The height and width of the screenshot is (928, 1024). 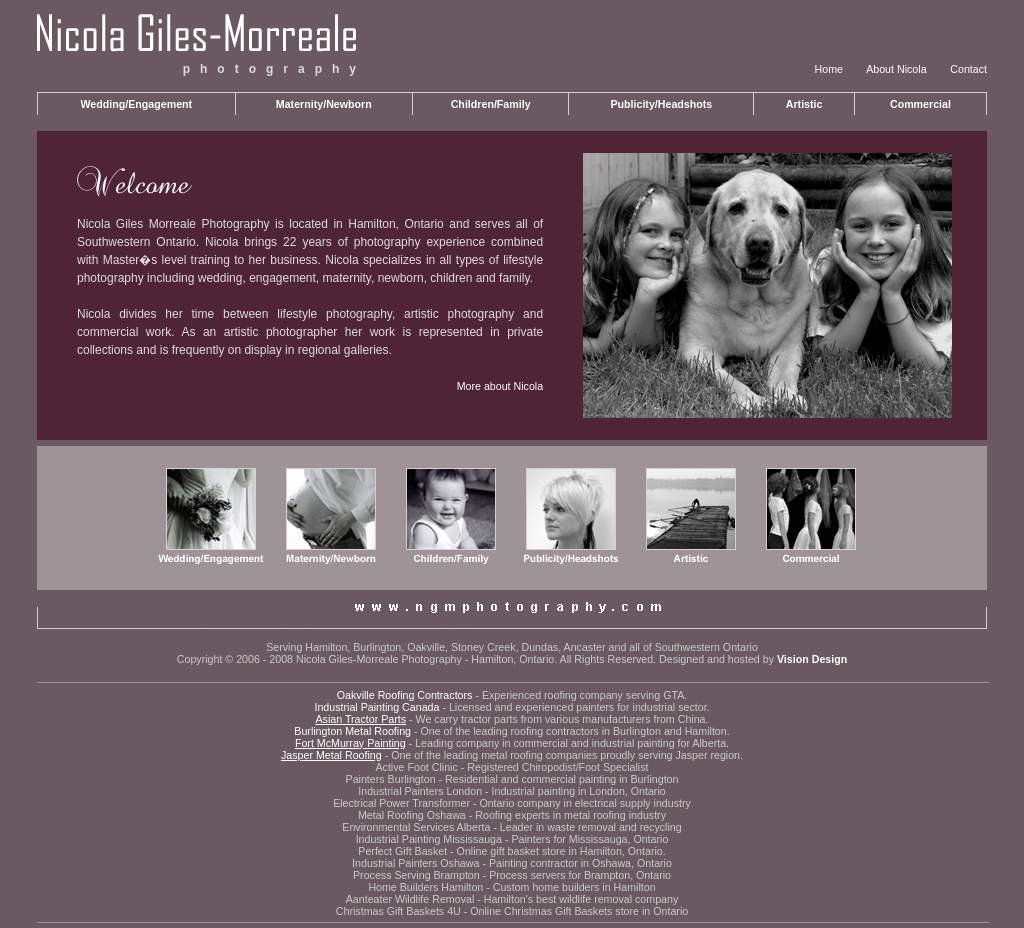 What do you see at coordinates (425, 887) in the screenshot?
I see `Home Builders Hamilton` at bounding box center [425, 887].